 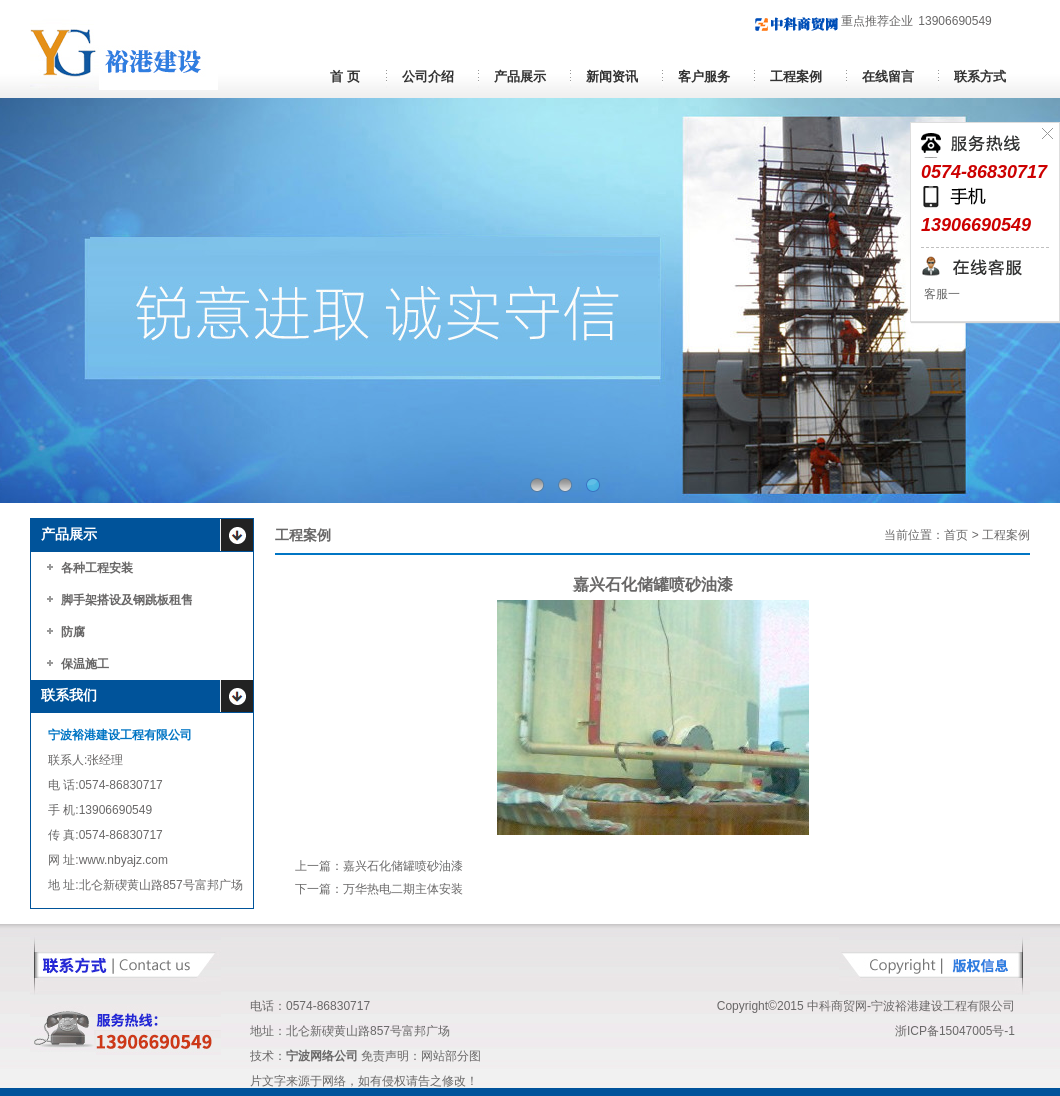 I want to click on 保温施工, so click(x=85, y=664).